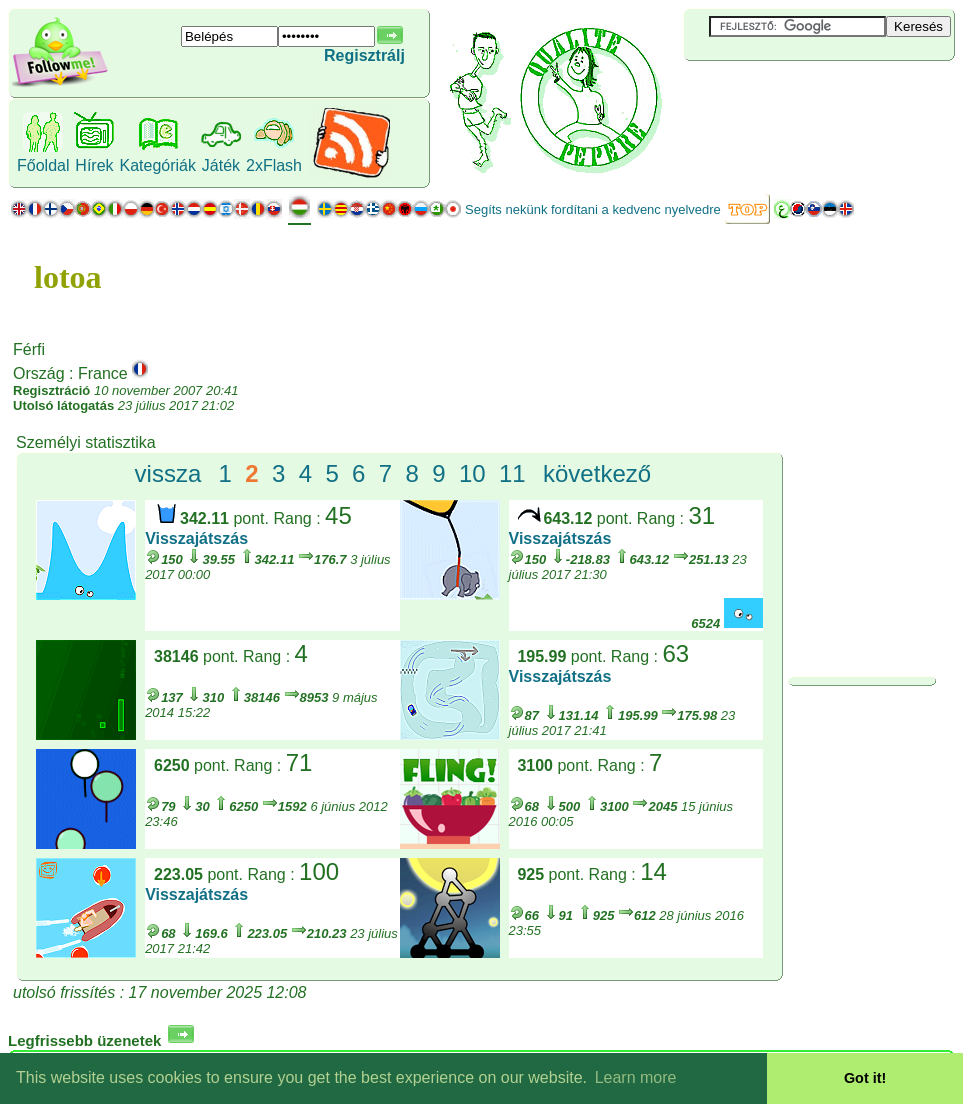 The height and width of the screenshot is (1104, 963). Describe the element at coordinates (865, 1078) in the screenshot. I see `Got it! [button]` at that location.